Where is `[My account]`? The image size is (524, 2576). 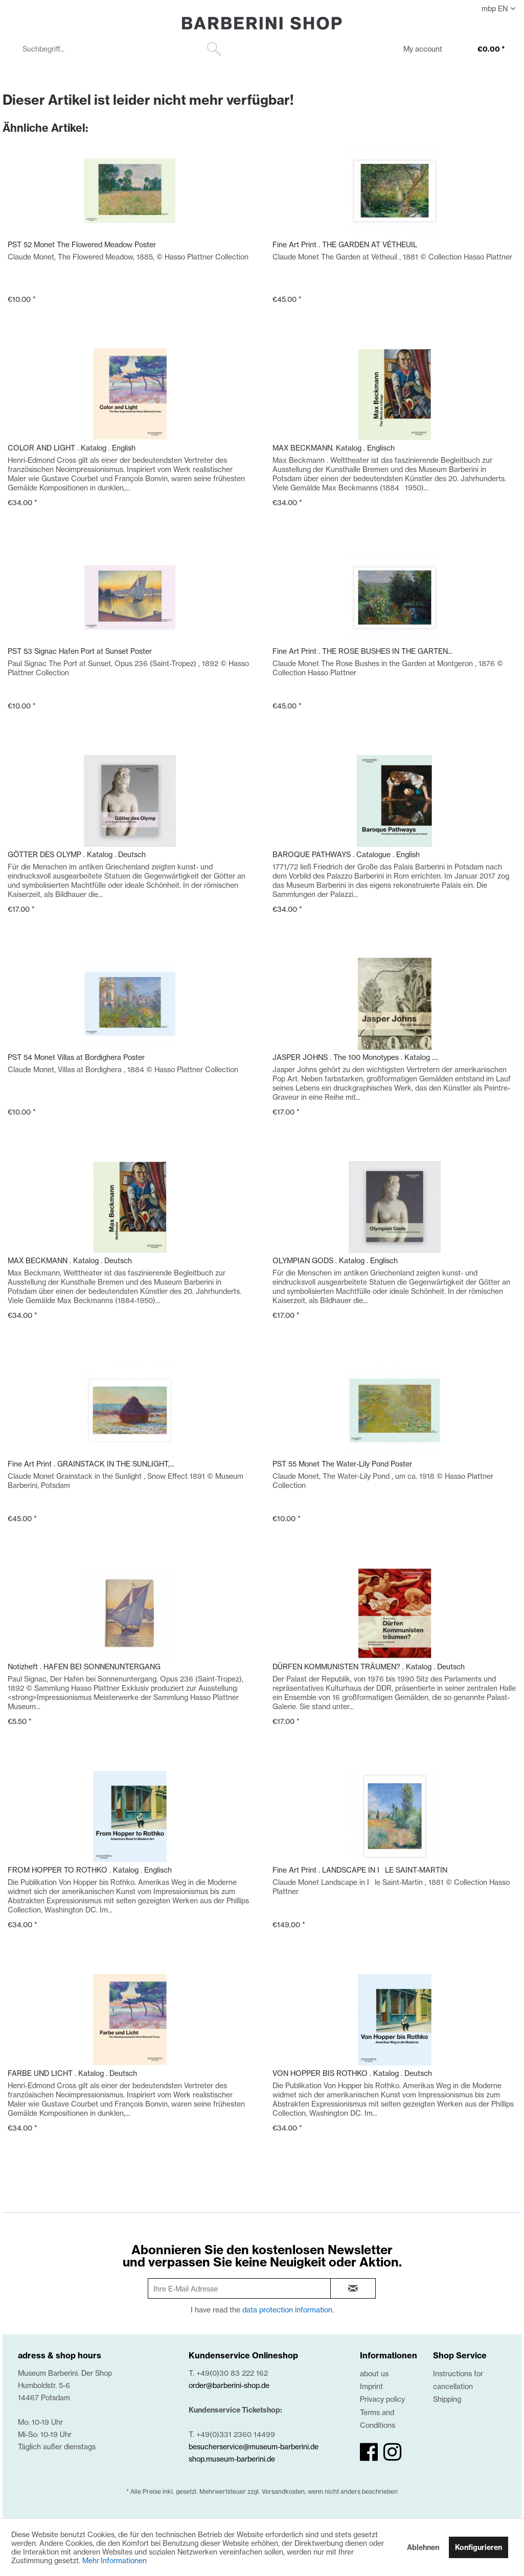
[My account] is located at coordinates (416, 50).